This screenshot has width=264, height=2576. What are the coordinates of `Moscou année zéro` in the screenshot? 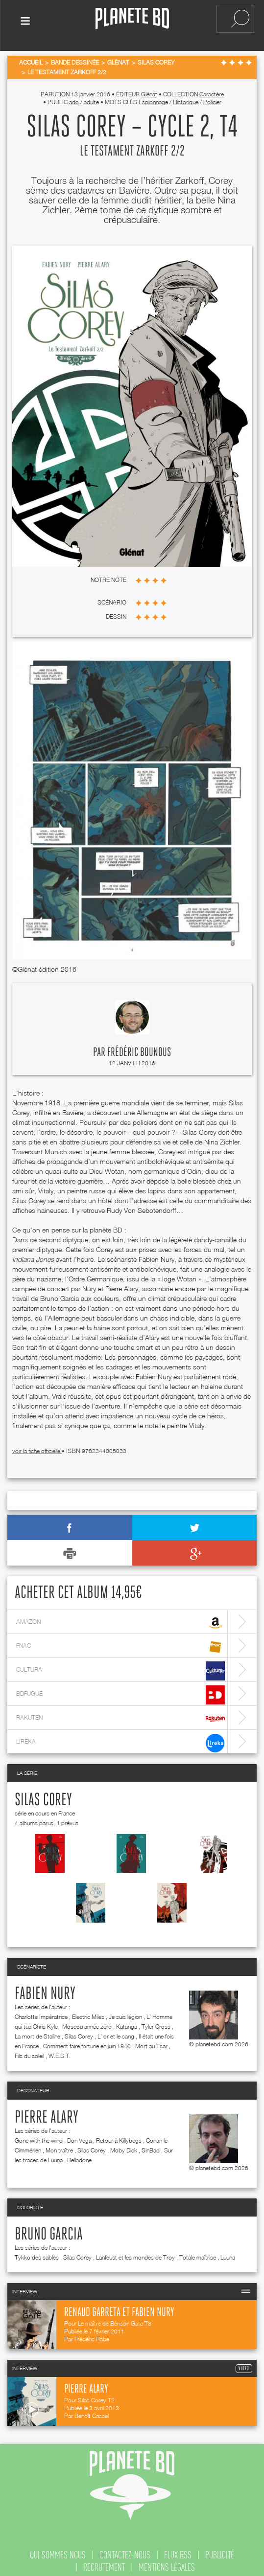 It's located at (87, 2020).